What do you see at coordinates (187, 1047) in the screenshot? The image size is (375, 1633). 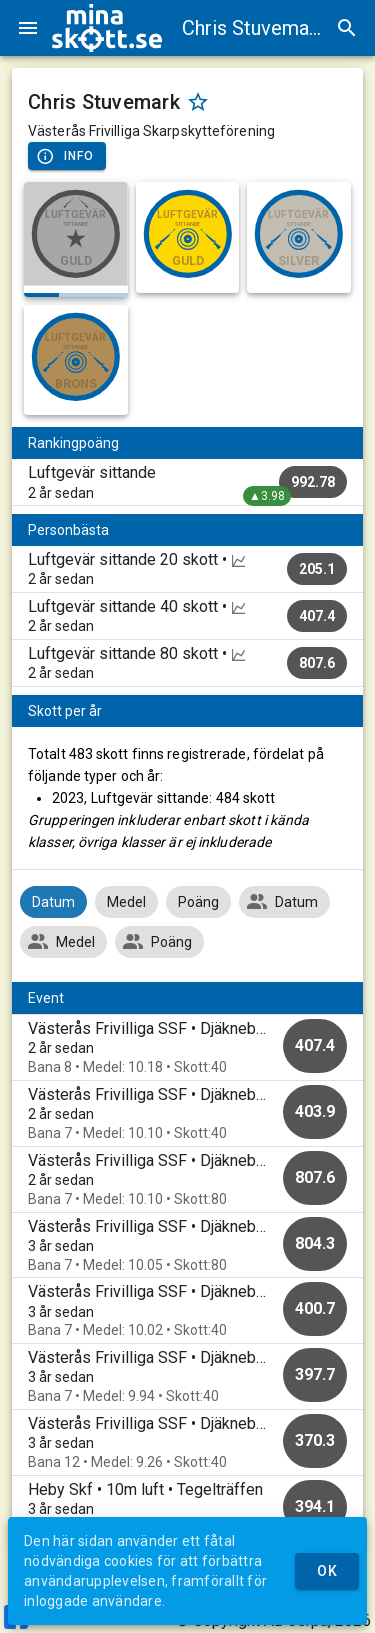 I see `[option]` at bounding box center [187, 1047].